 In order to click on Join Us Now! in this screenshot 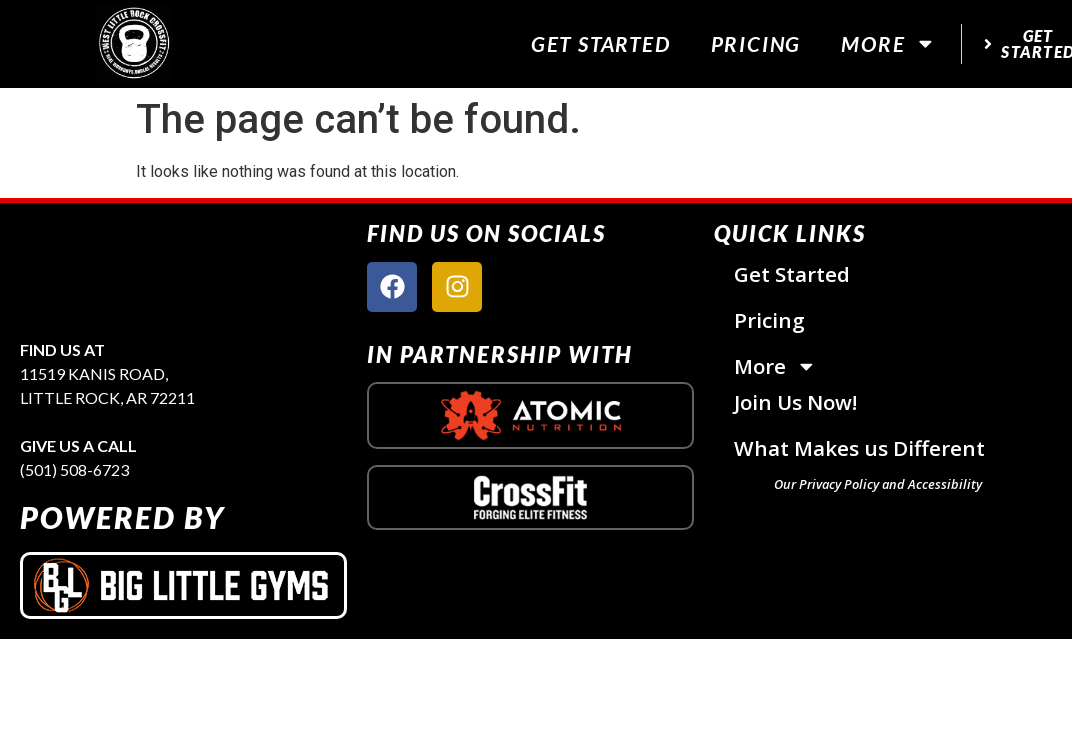, I will do `click(796, 402)`.